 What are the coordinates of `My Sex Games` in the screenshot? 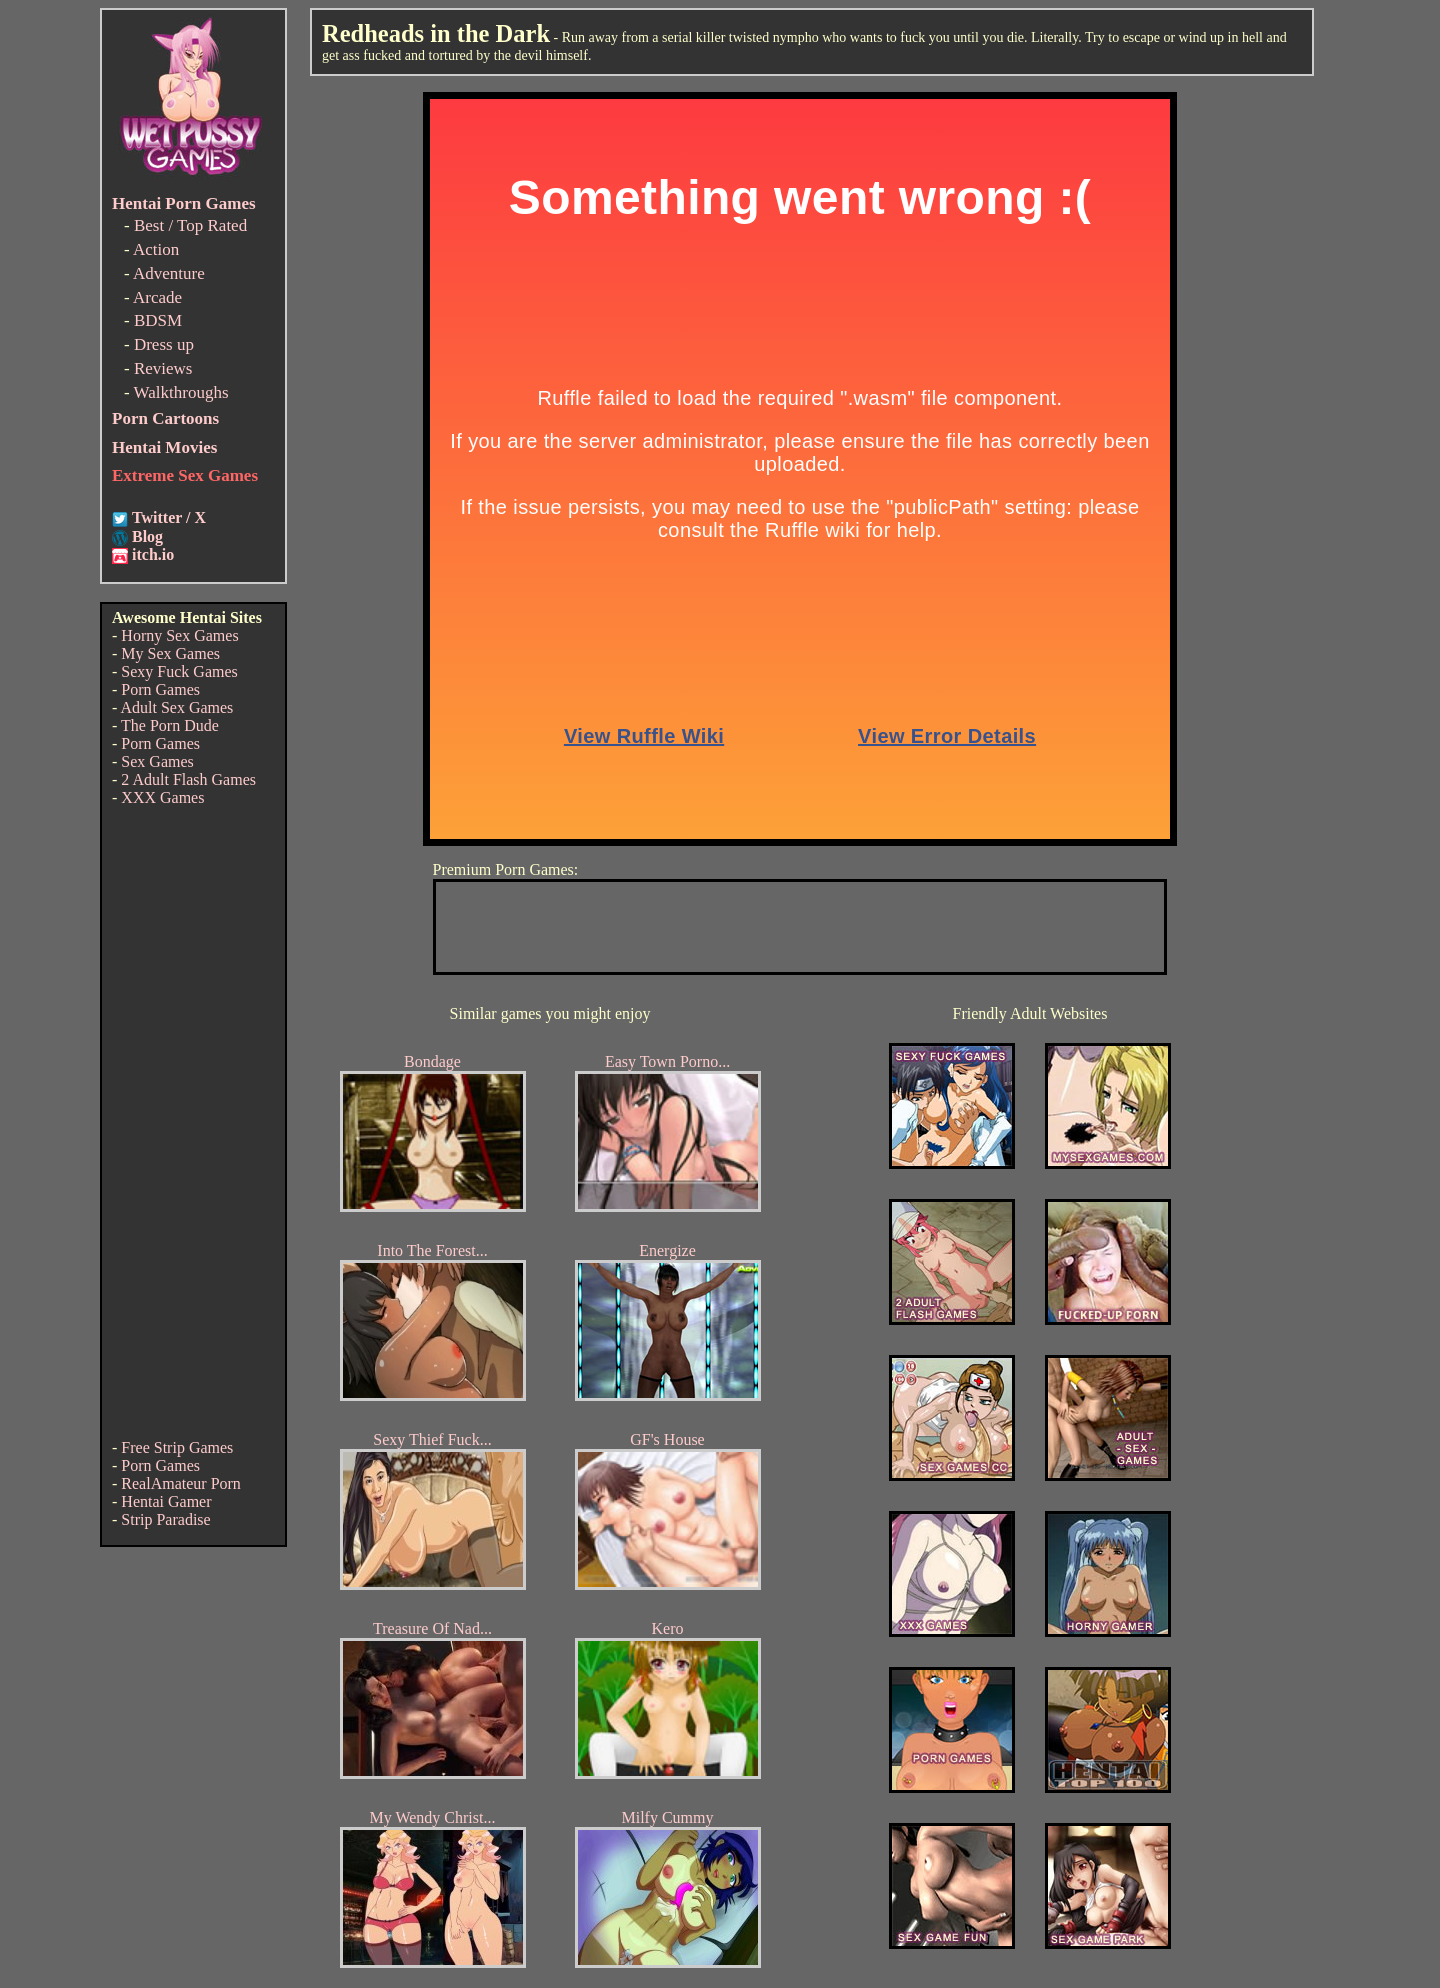 It's located at (170, 653).